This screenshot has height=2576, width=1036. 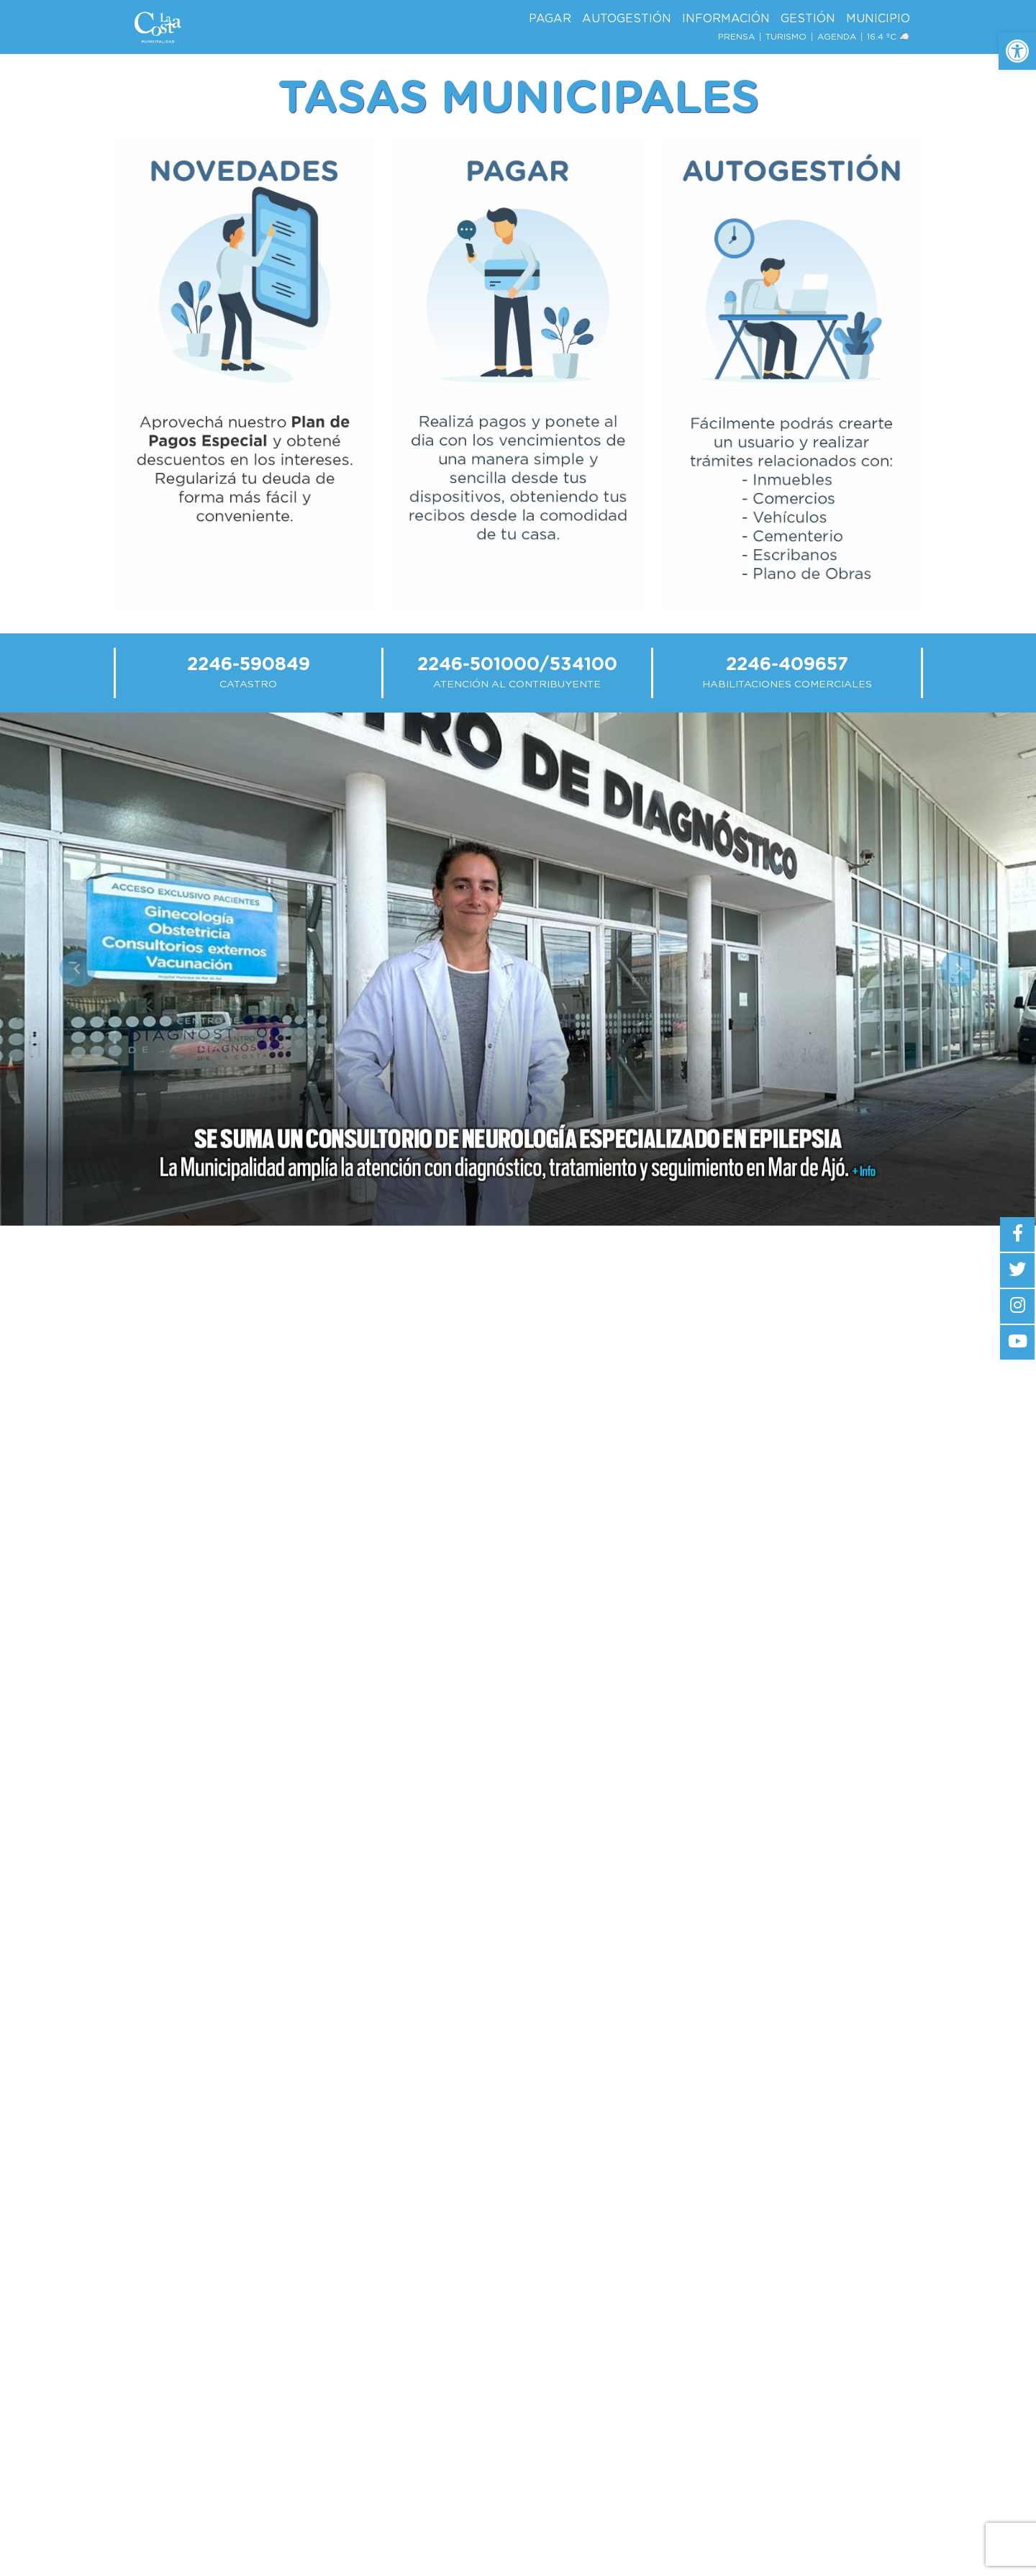 What do you see at coordinates (808, 18) in the screenshot?
I see `Gestión` at bounding box center [808, 18].